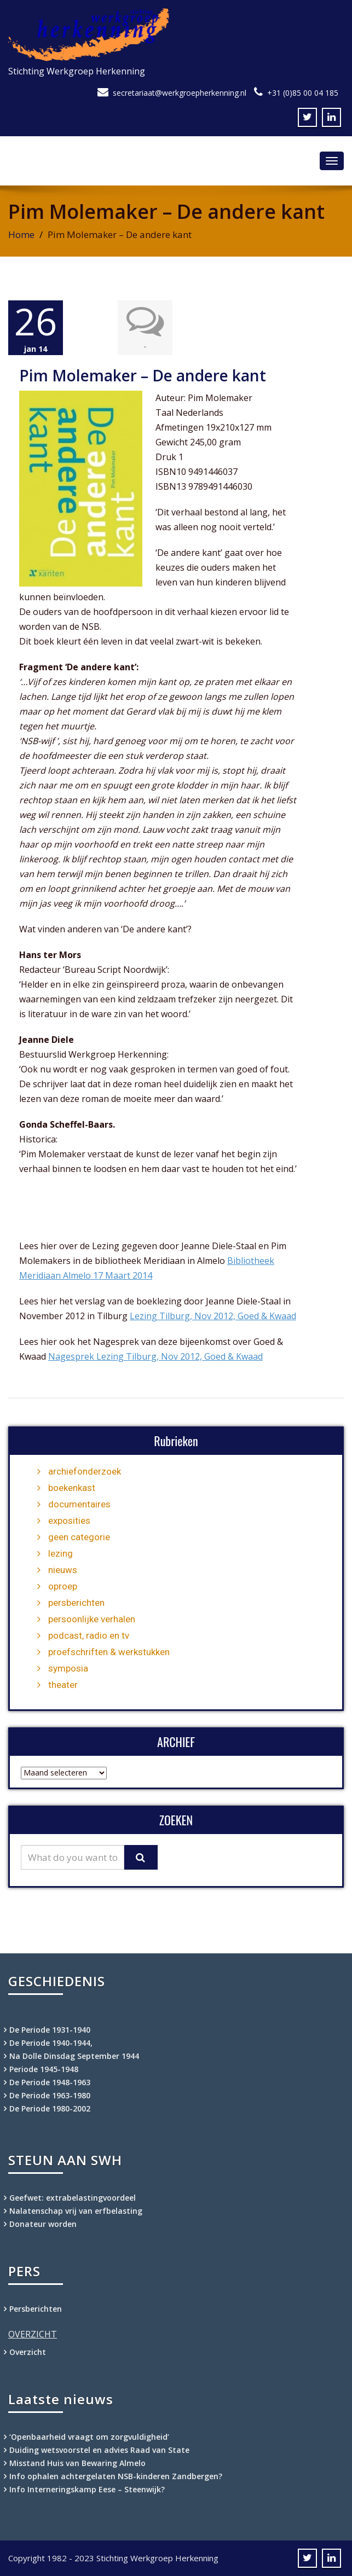 The image size is (352, 2576). What do you see at coordinates (21, 234) in the screenshot?
I see `Home` at bounding box center [21, 234].